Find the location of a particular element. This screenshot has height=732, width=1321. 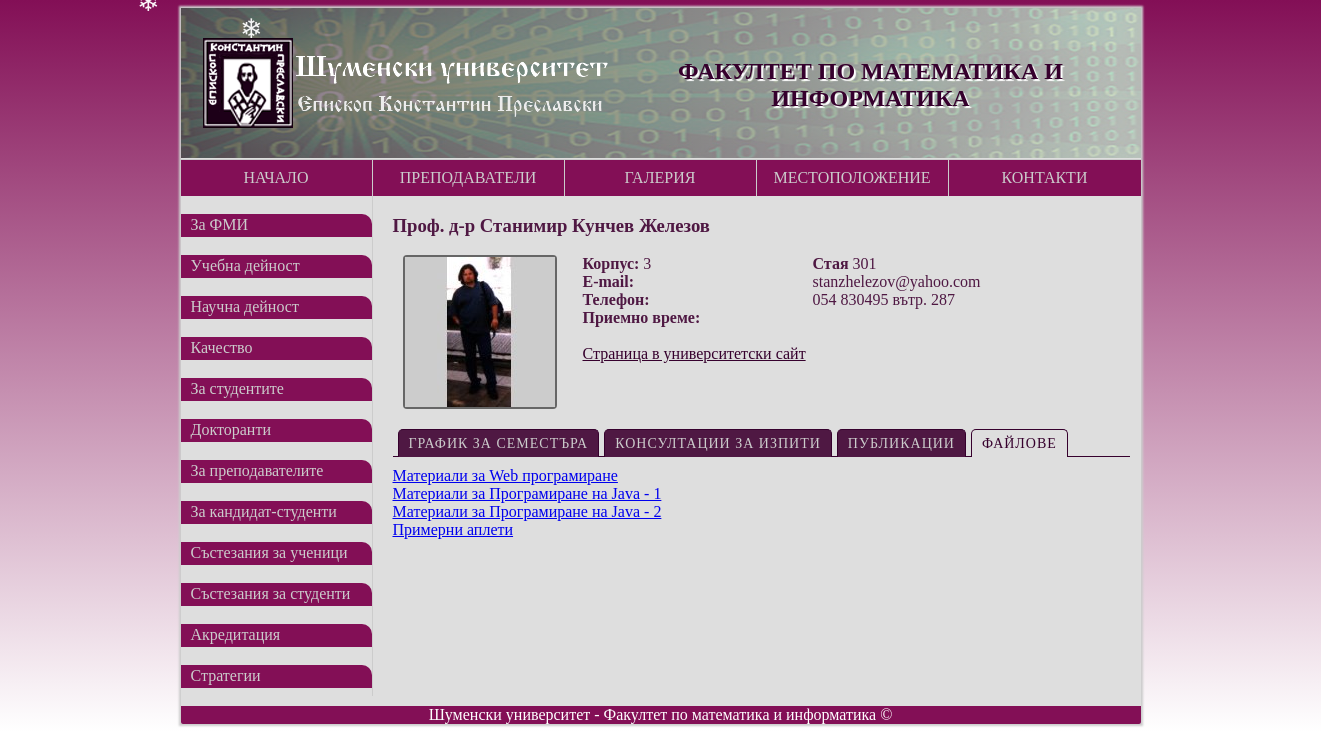

Публикации is located at coordinates (901, 443).